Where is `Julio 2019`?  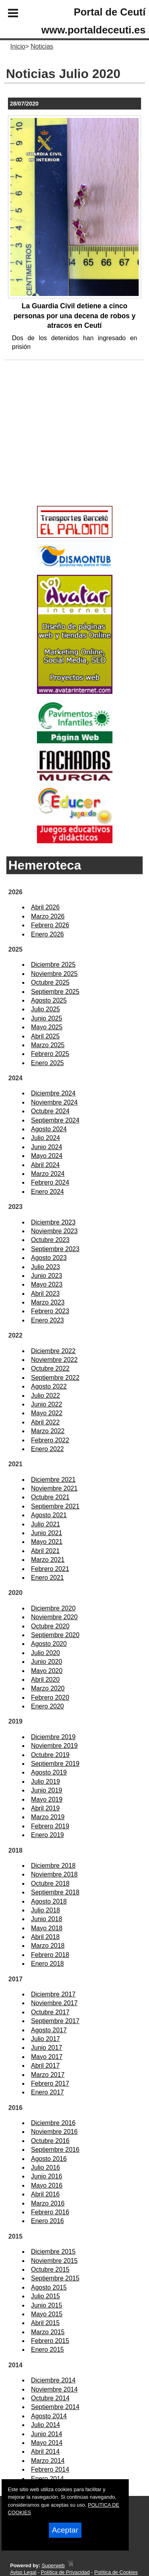 Julio 2019 is located at coordinates (45, 1781).